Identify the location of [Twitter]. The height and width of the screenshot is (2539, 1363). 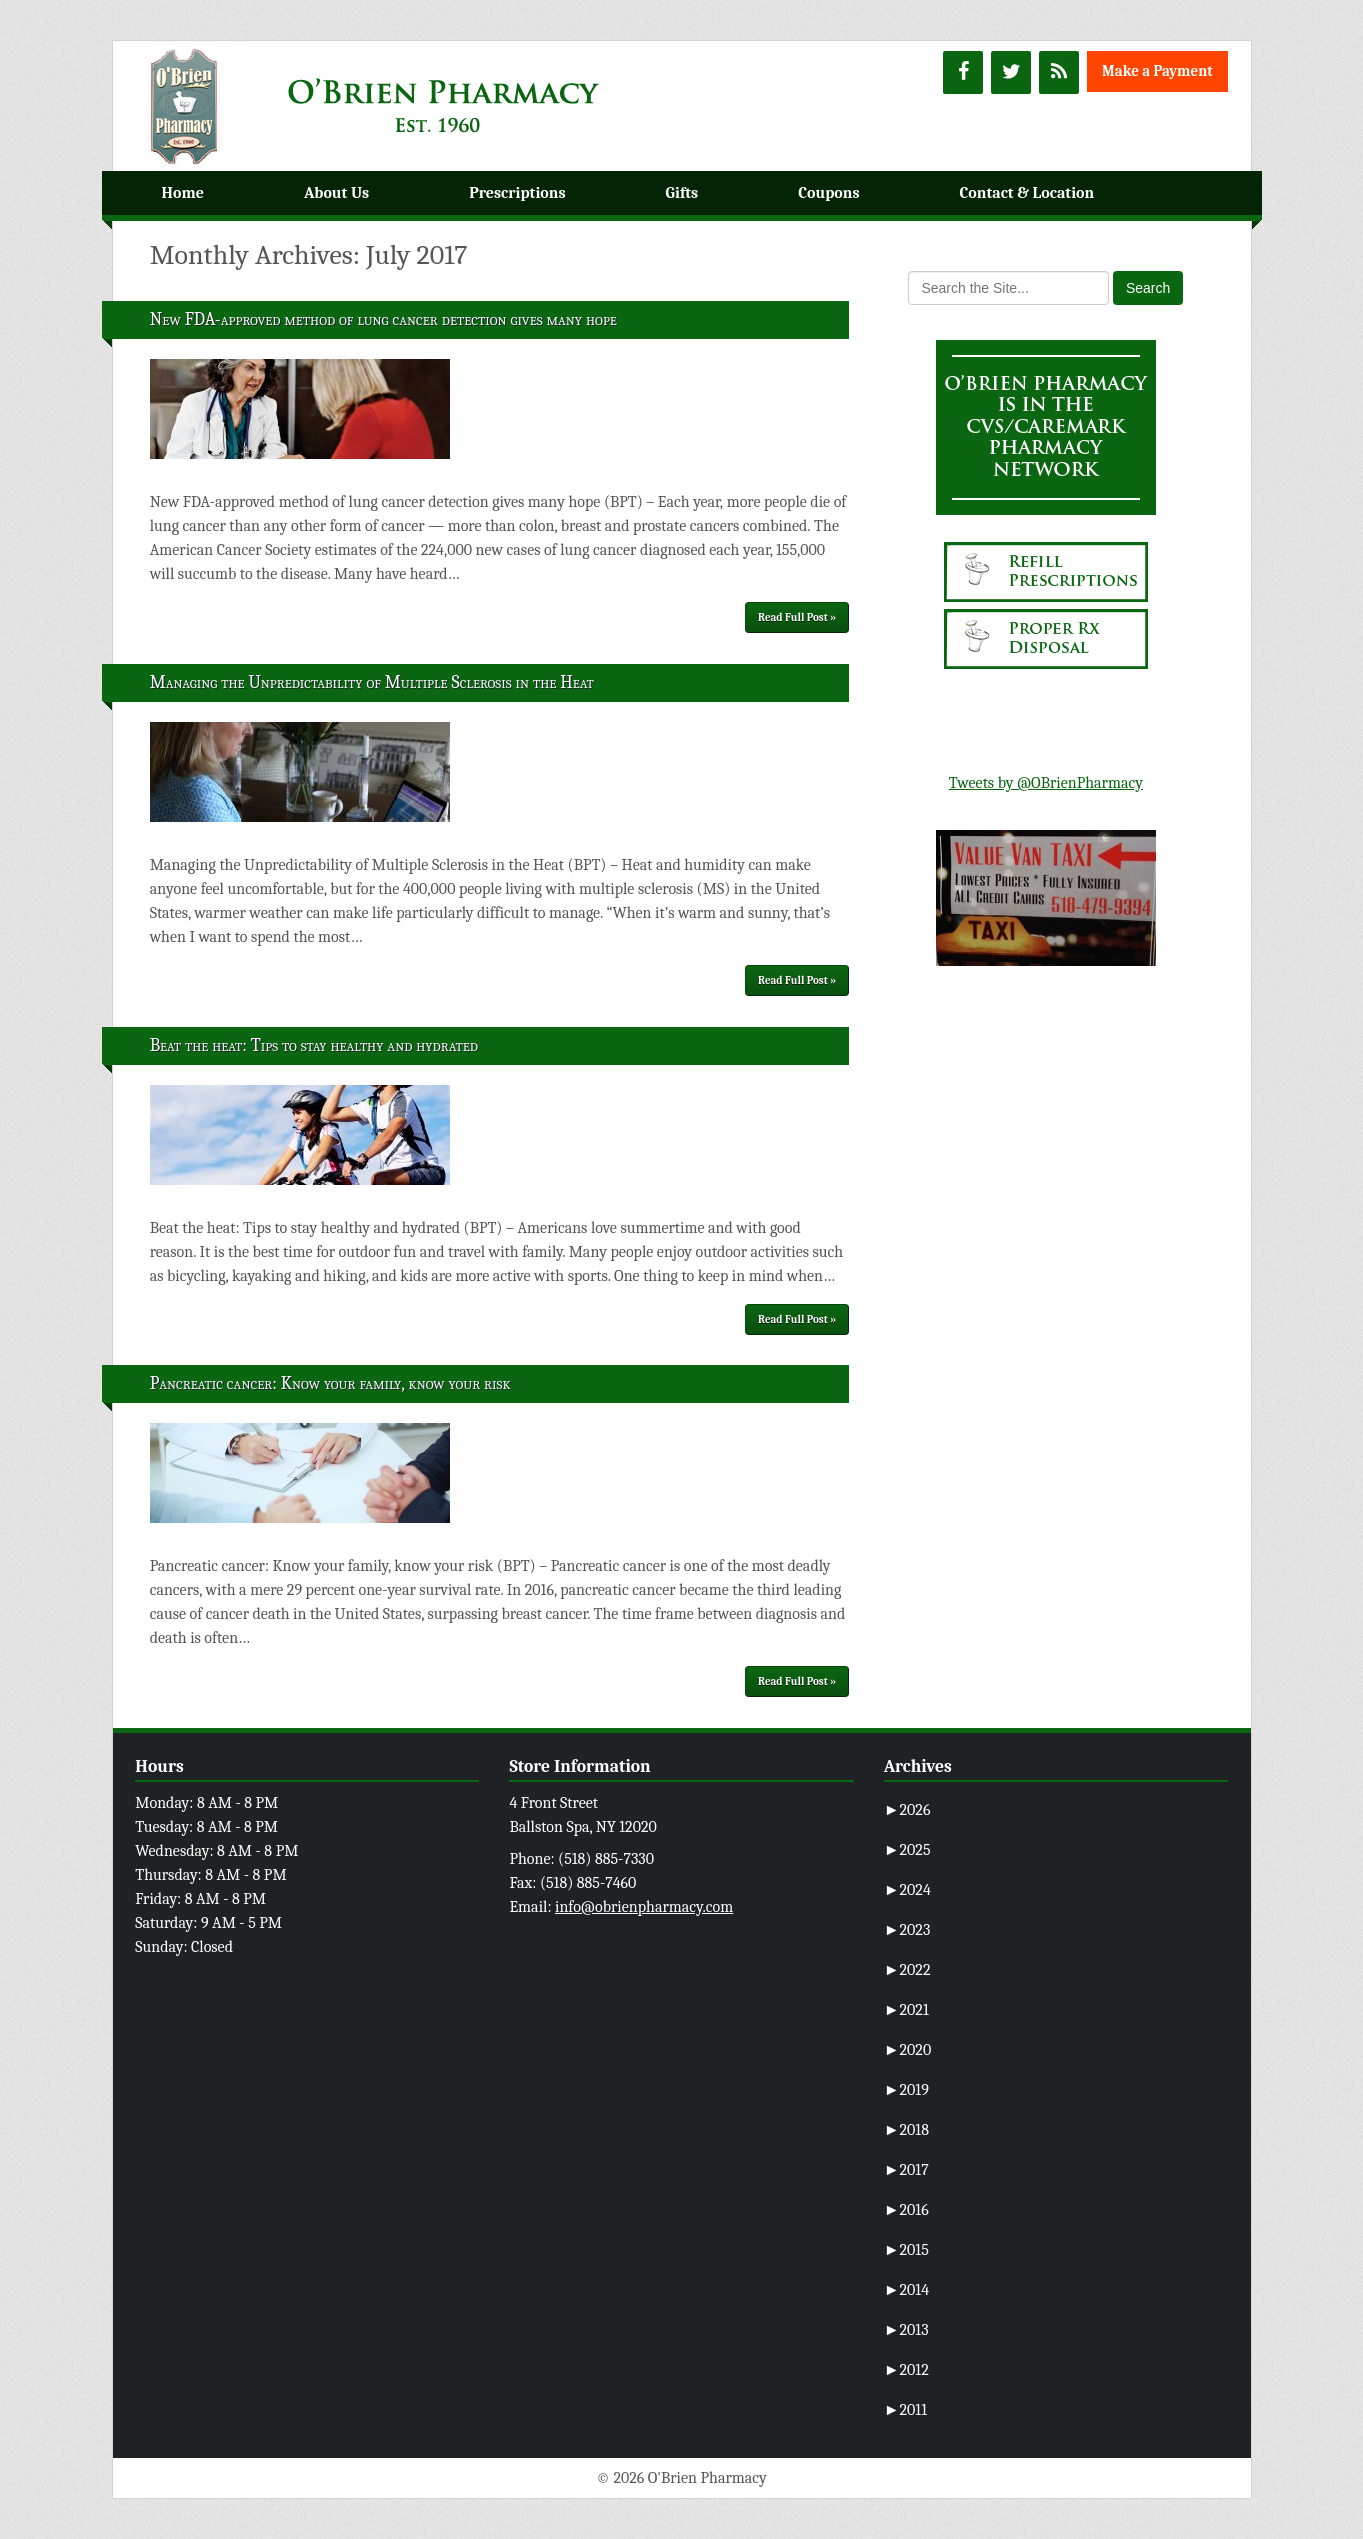
(1011, 72).